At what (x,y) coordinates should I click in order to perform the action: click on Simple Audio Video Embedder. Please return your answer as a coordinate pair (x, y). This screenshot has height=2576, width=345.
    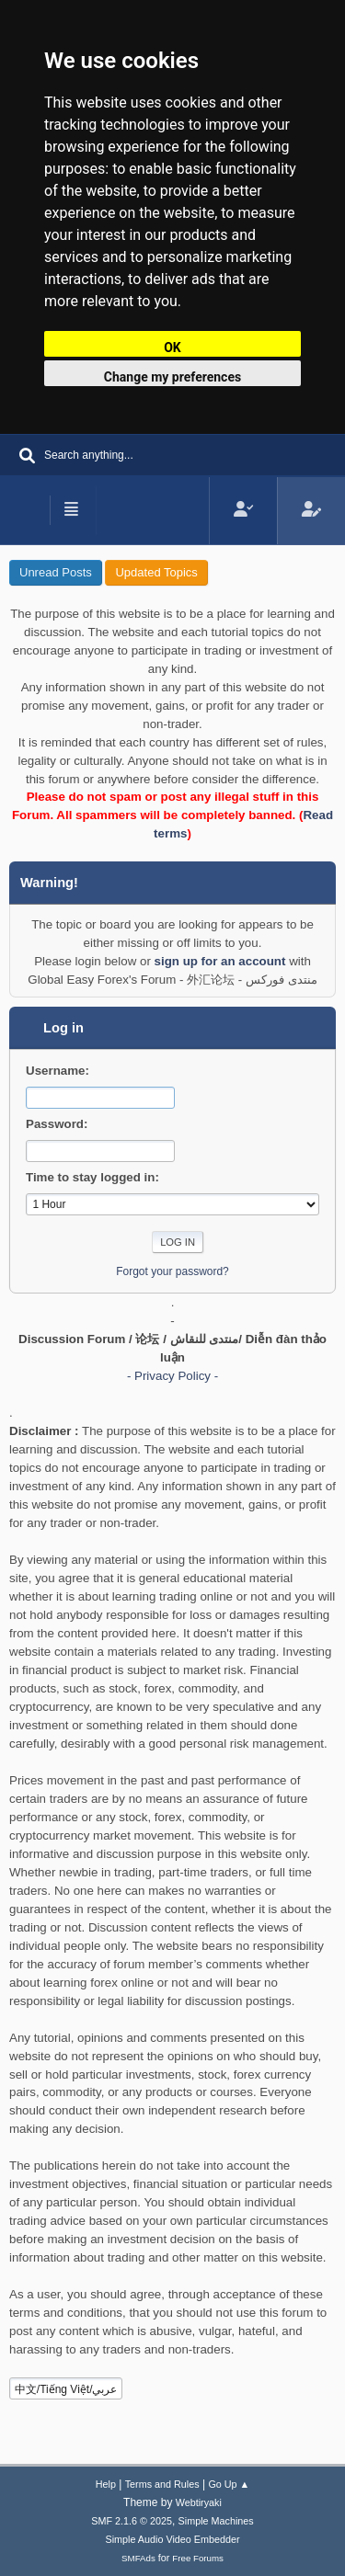
    Looking at the image, I should click on (172, 2539).